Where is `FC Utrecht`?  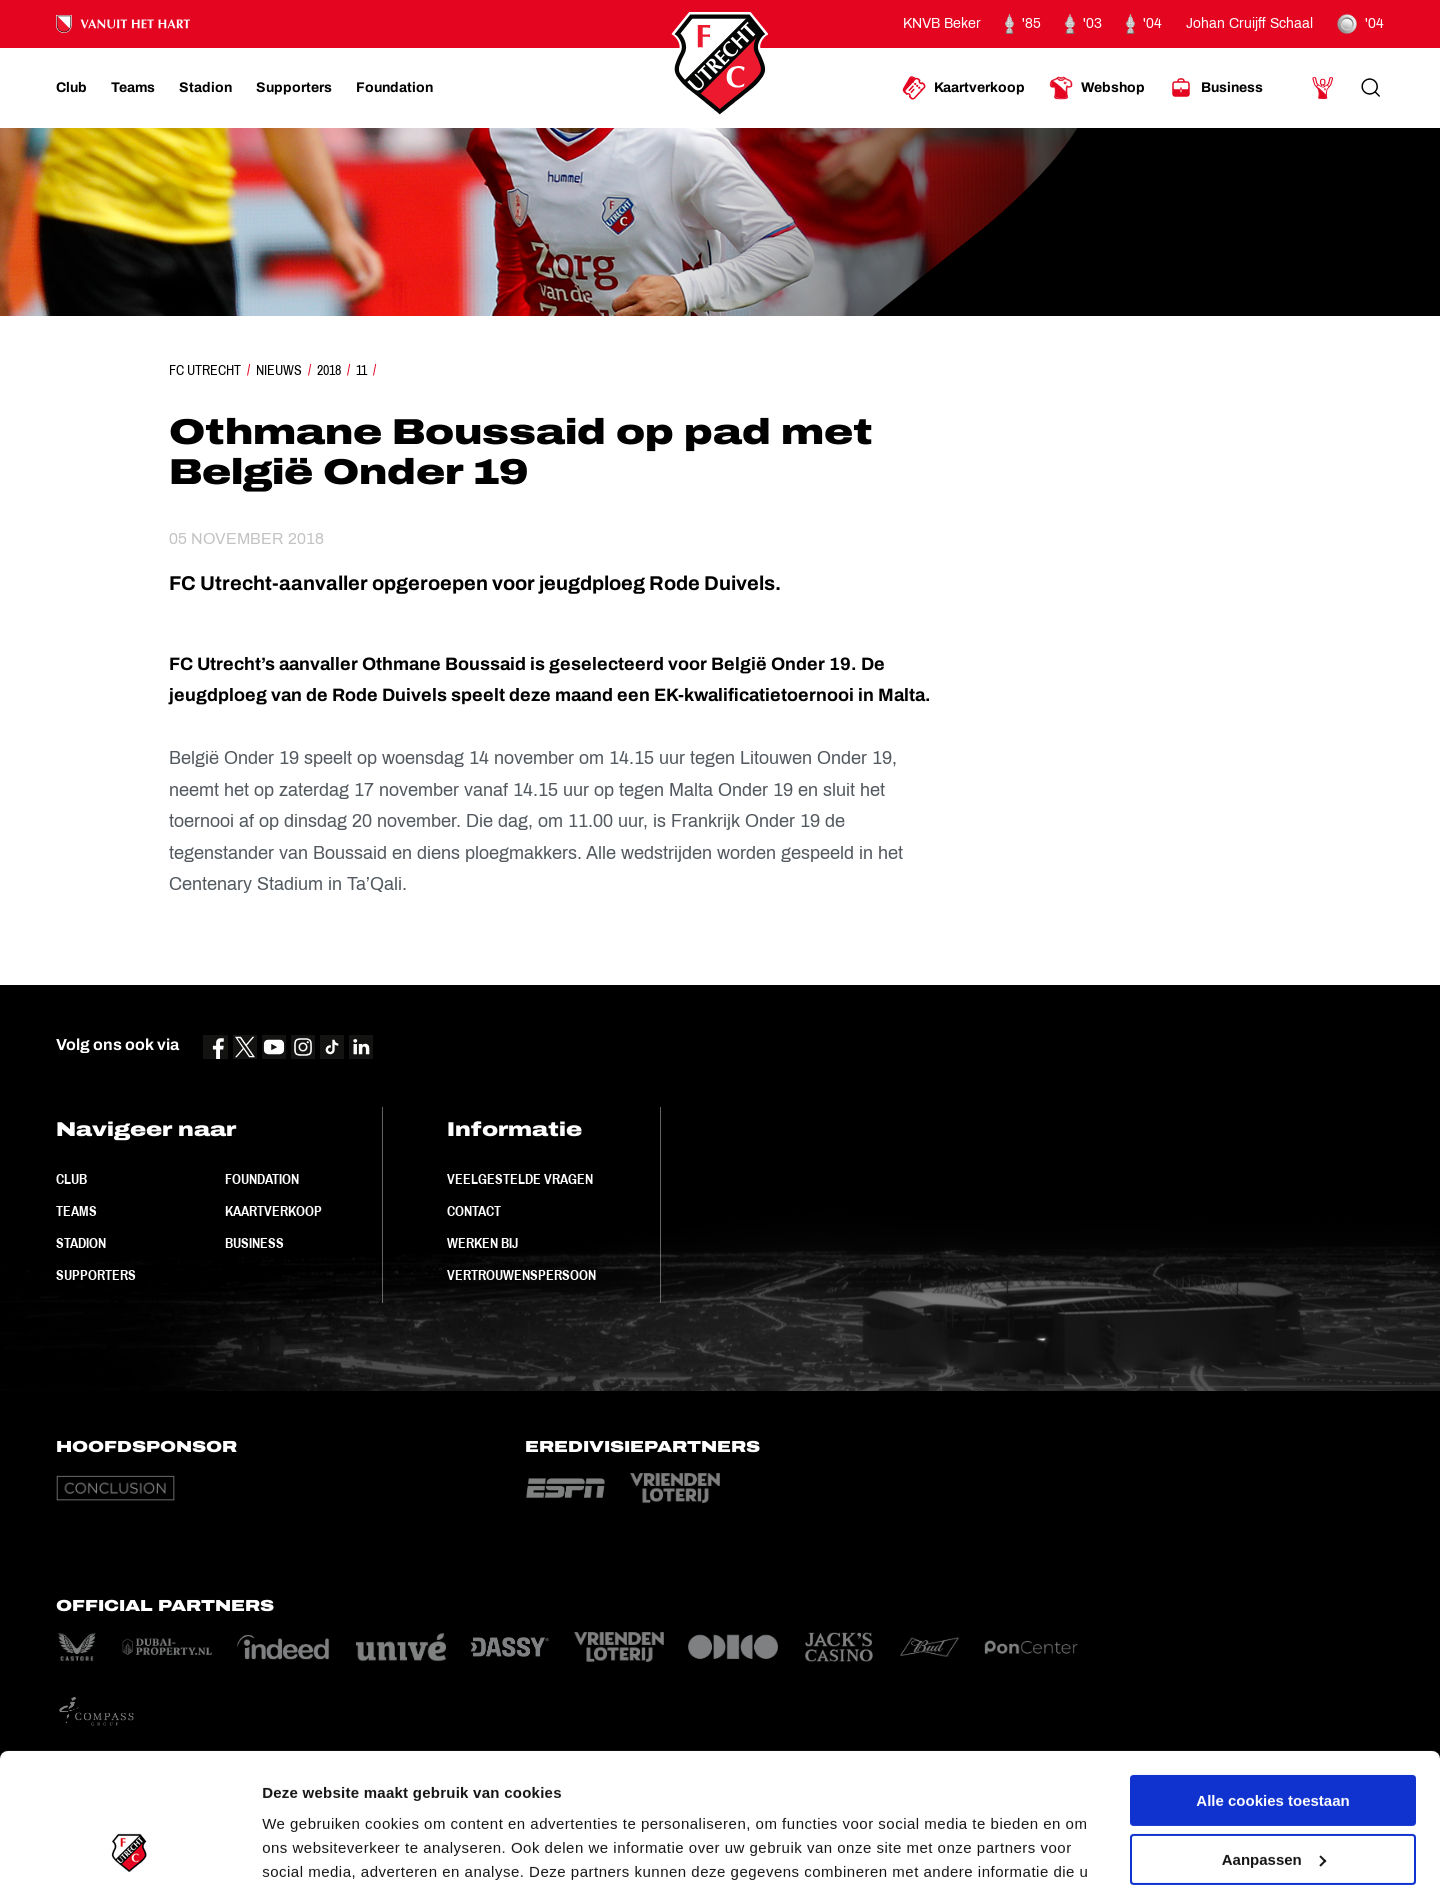
FC Utrecht is located at coordinates (205, 370).